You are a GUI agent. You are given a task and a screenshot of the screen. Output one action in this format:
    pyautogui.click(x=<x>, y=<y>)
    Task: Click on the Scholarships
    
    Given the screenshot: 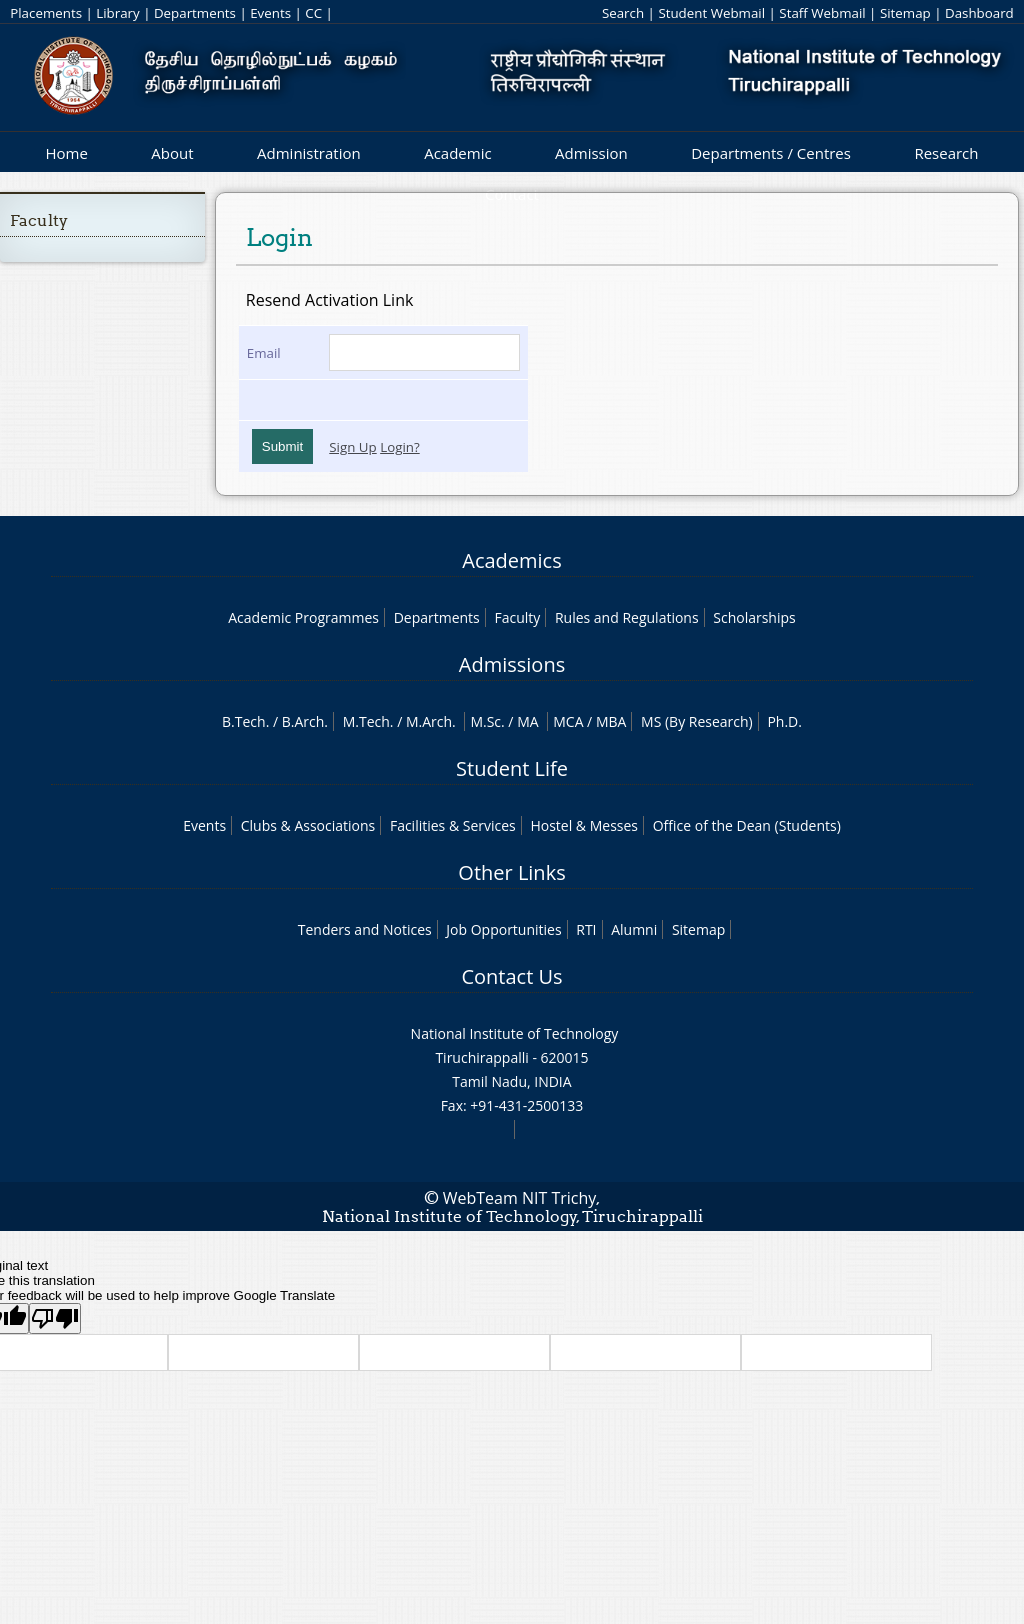 What is the action you would take?
    pyautogui.click(x=754, y=617)
    